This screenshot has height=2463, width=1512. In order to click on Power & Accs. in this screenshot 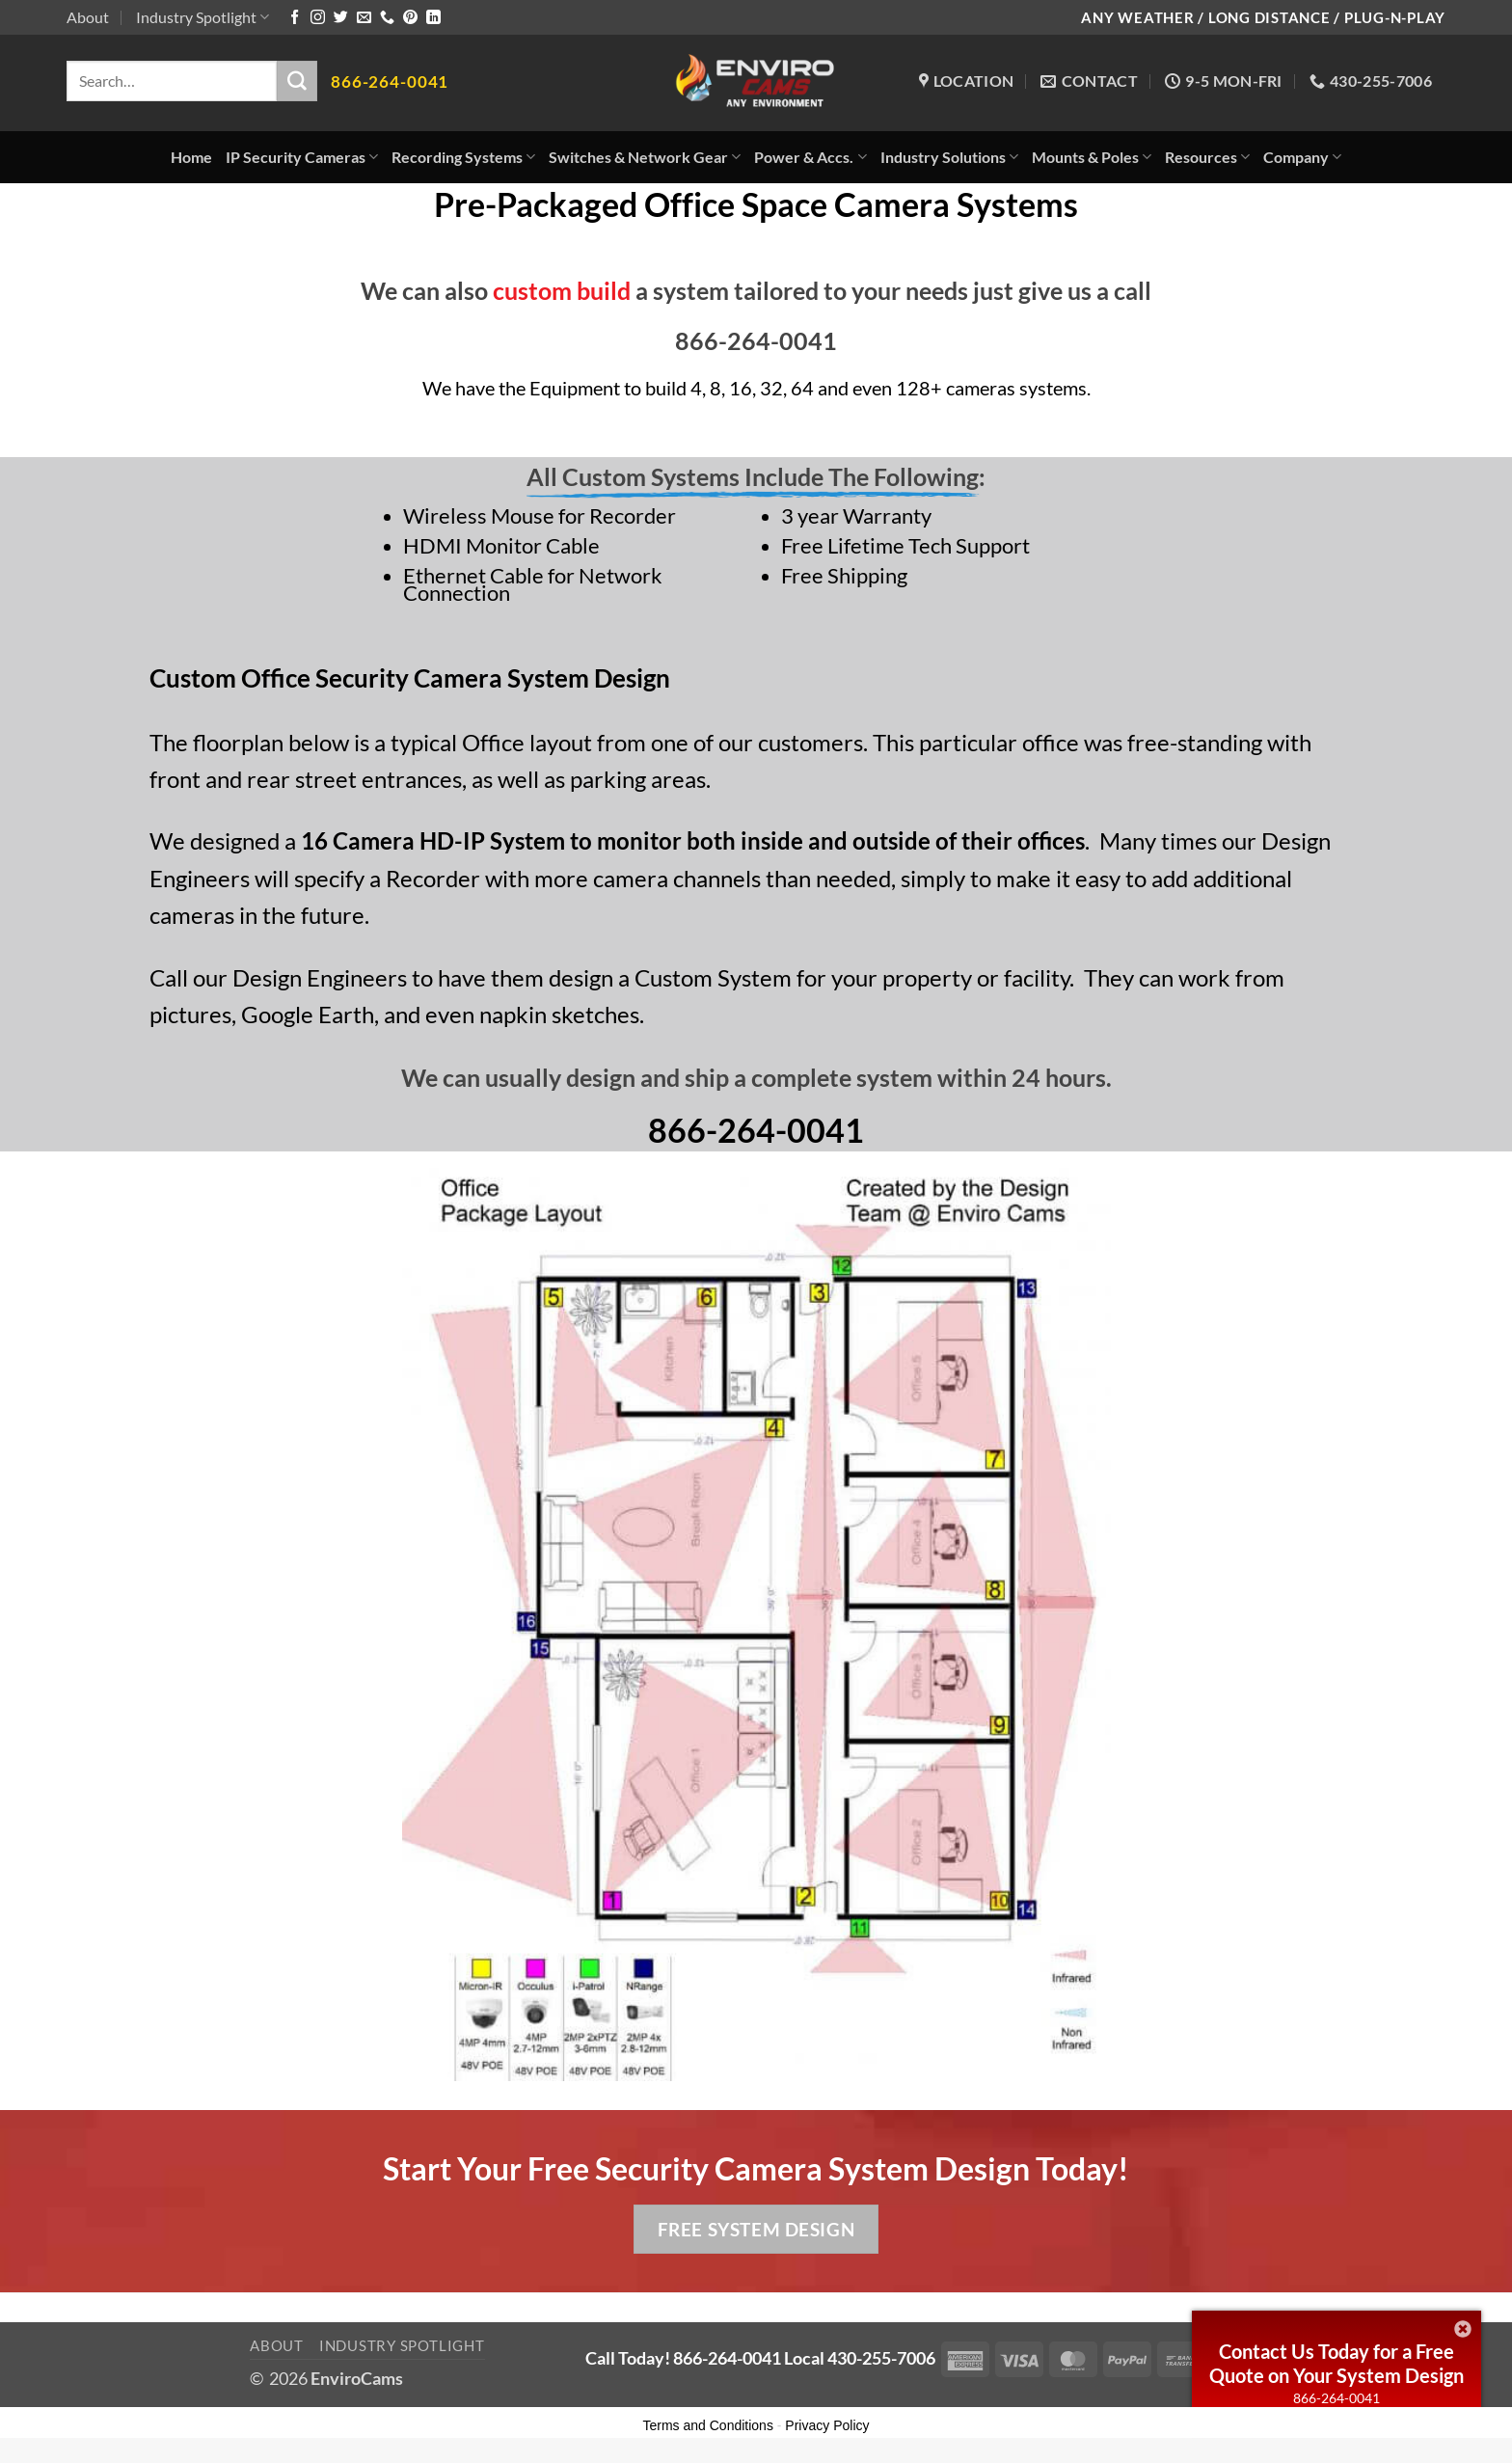, I will do `click(810, 157)`.